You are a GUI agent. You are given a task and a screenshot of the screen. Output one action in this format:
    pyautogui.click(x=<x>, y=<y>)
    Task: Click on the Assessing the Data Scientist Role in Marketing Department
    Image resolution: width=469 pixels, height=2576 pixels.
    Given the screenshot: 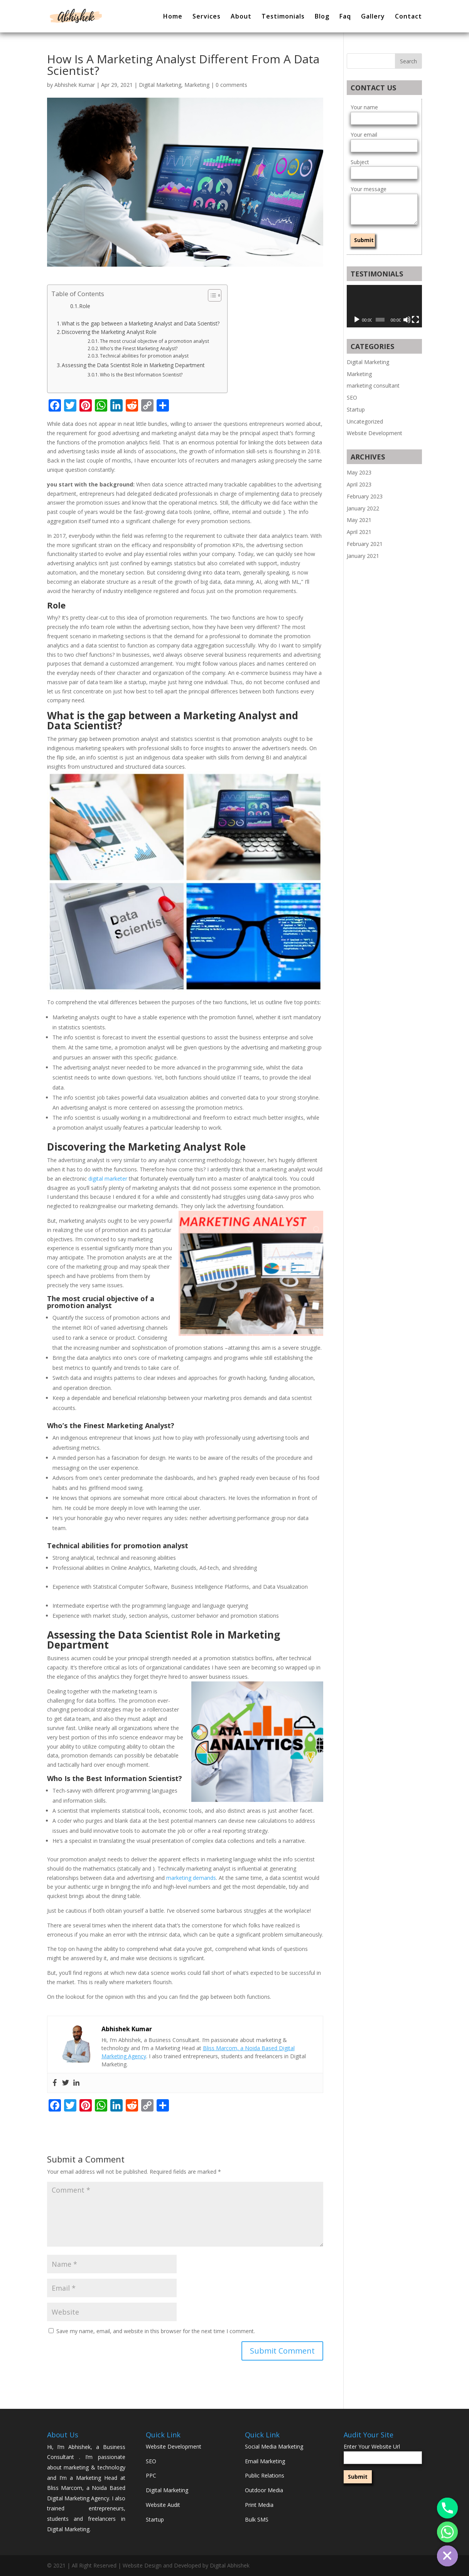 What is the action you would take?
    pyautogui.click(x=133, y=365)
    